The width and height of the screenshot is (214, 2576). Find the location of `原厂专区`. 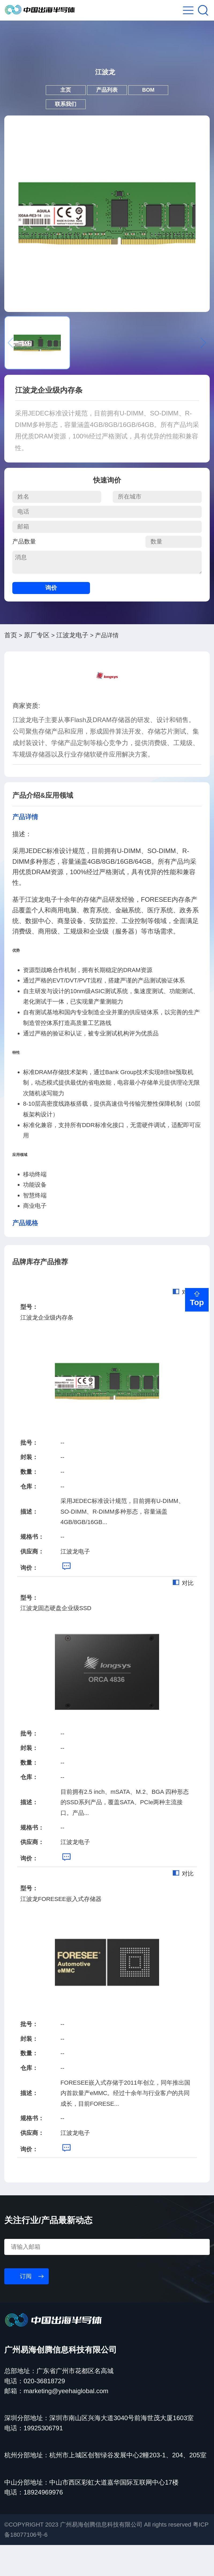

原厂专区 is located at coordinates (37, 665).